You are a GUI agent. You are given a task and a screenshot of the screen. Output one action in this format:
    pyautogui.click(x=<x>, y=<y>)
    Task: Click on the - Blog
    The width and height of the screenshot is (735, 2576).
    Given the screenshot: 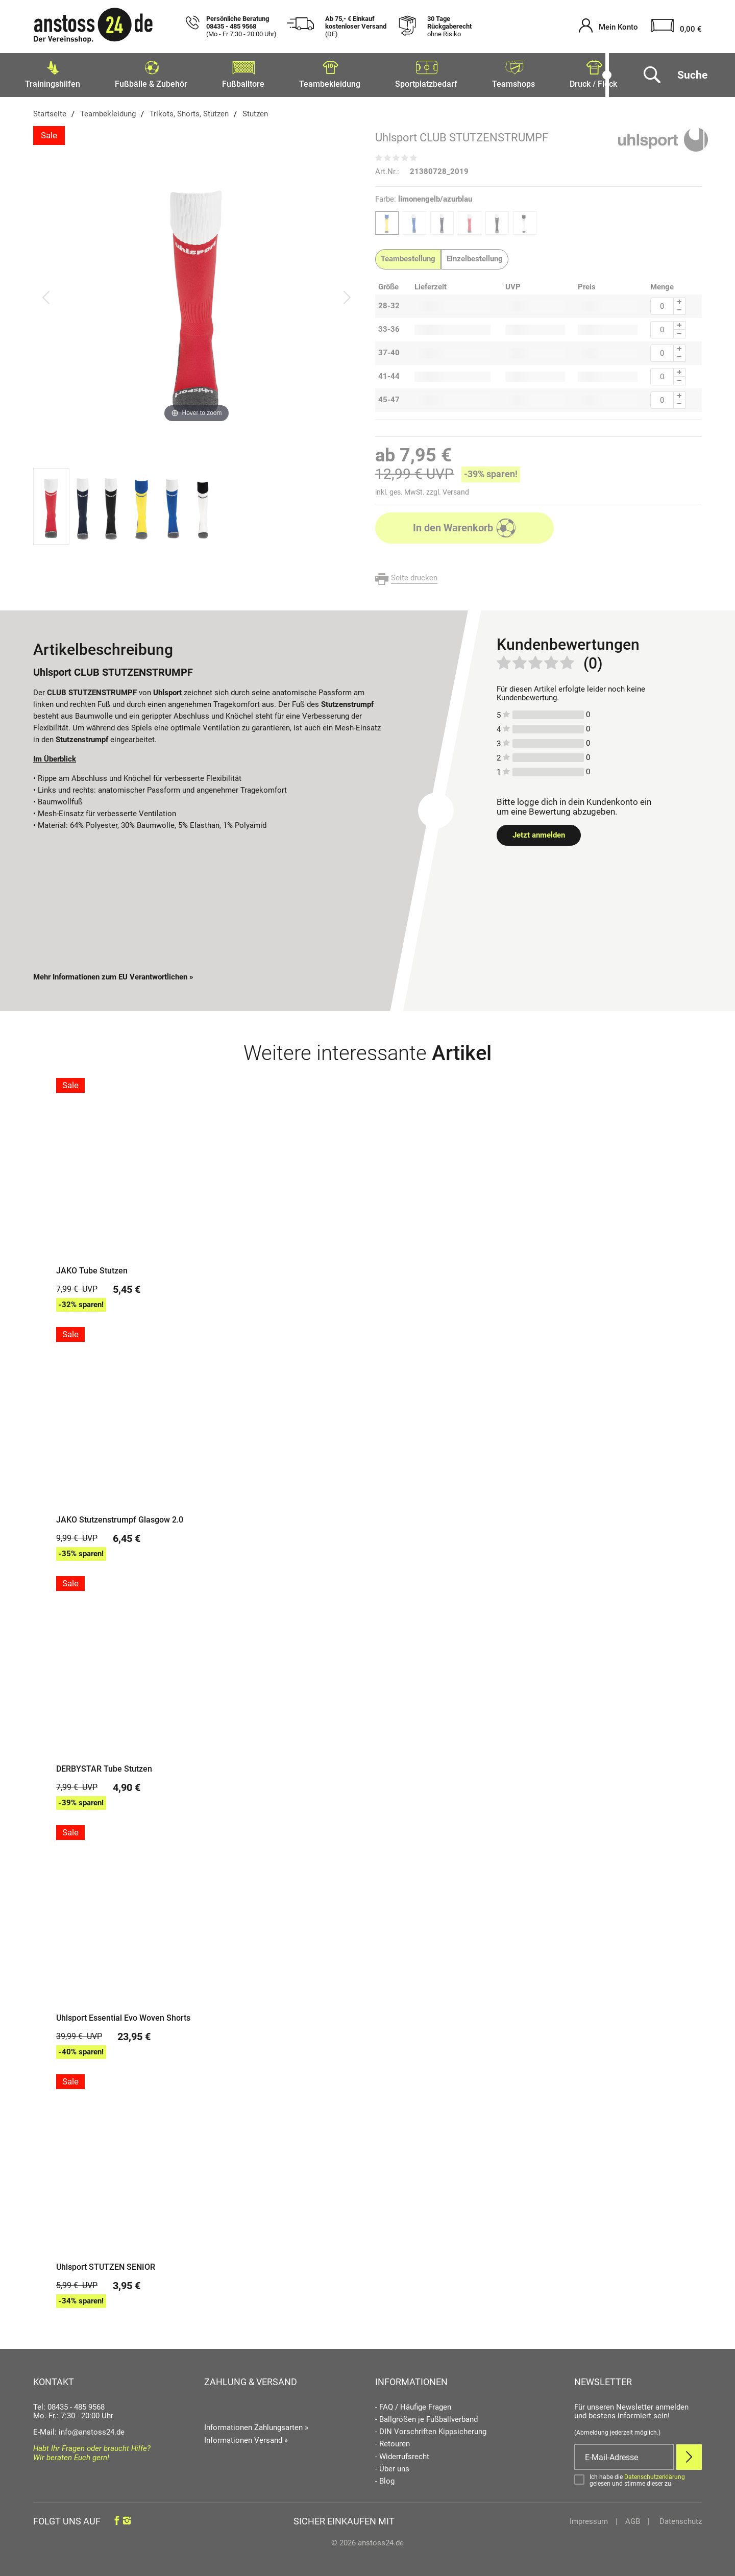 What is the action you would take?
    pyautogui.click(x=385, y=2478)
    